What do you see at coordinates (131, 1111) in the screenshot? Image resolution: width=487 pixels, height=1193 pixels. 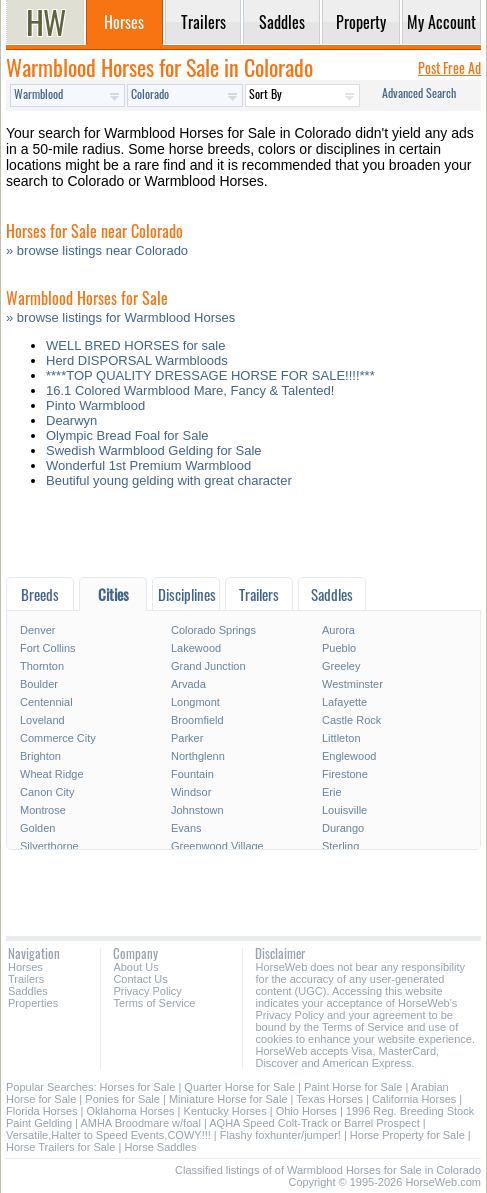 I see `Oklahoma Horses` at bounding box center [131, 1111].